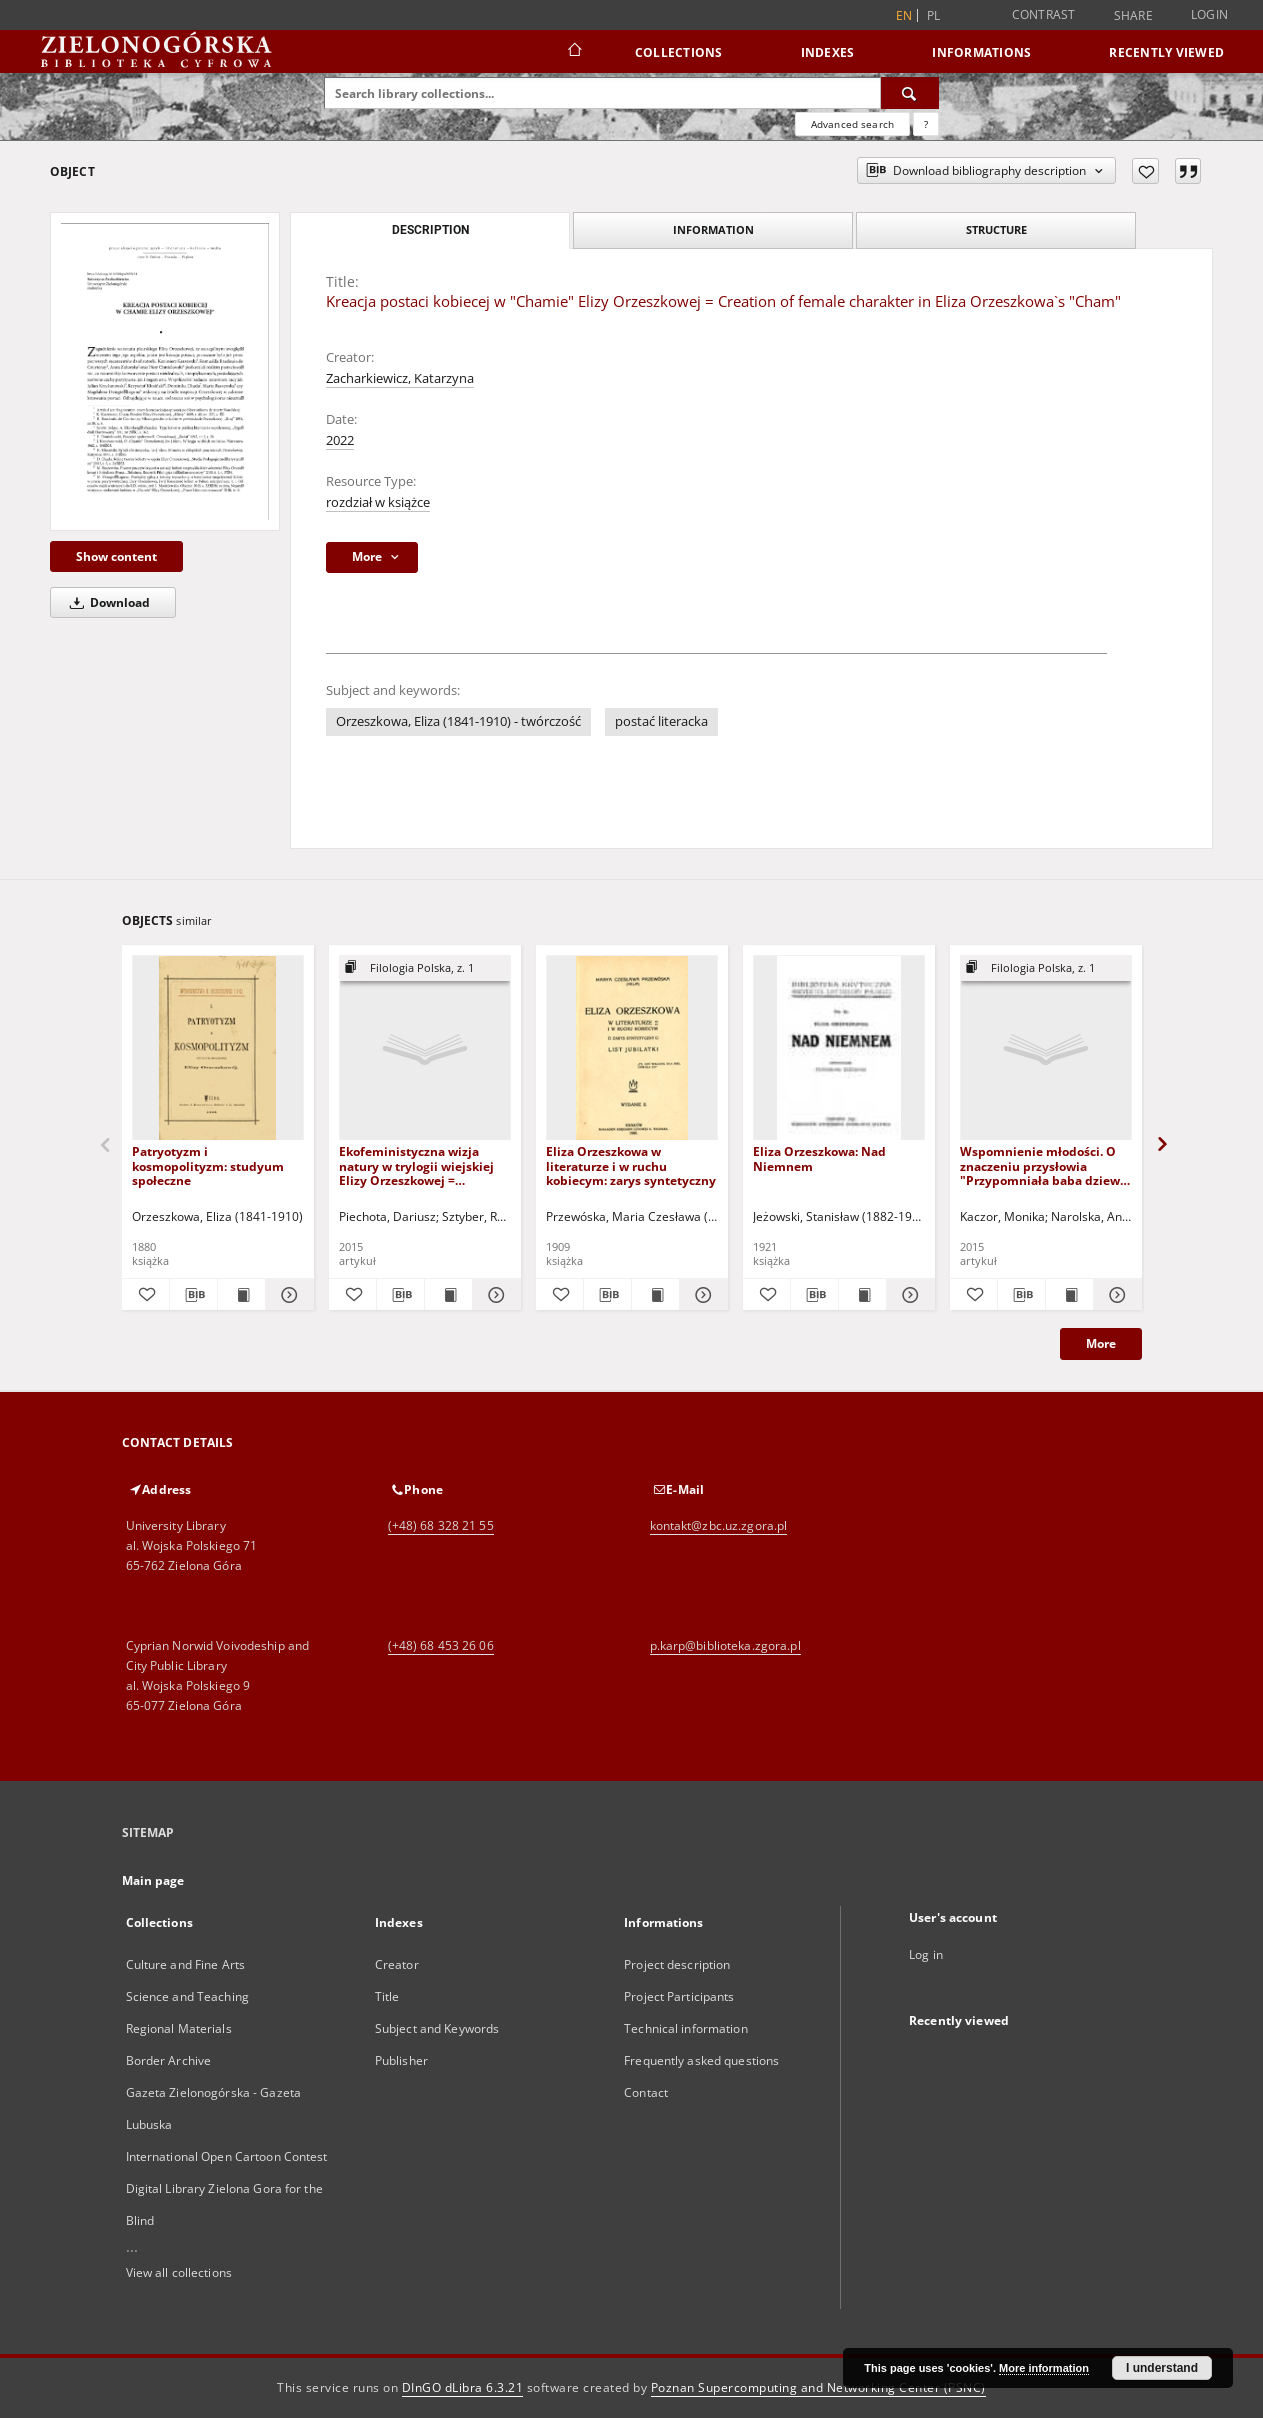 The height and width of the screenshot is (2418, 1263). I want to click on Border Archive, so click(169, 2060).